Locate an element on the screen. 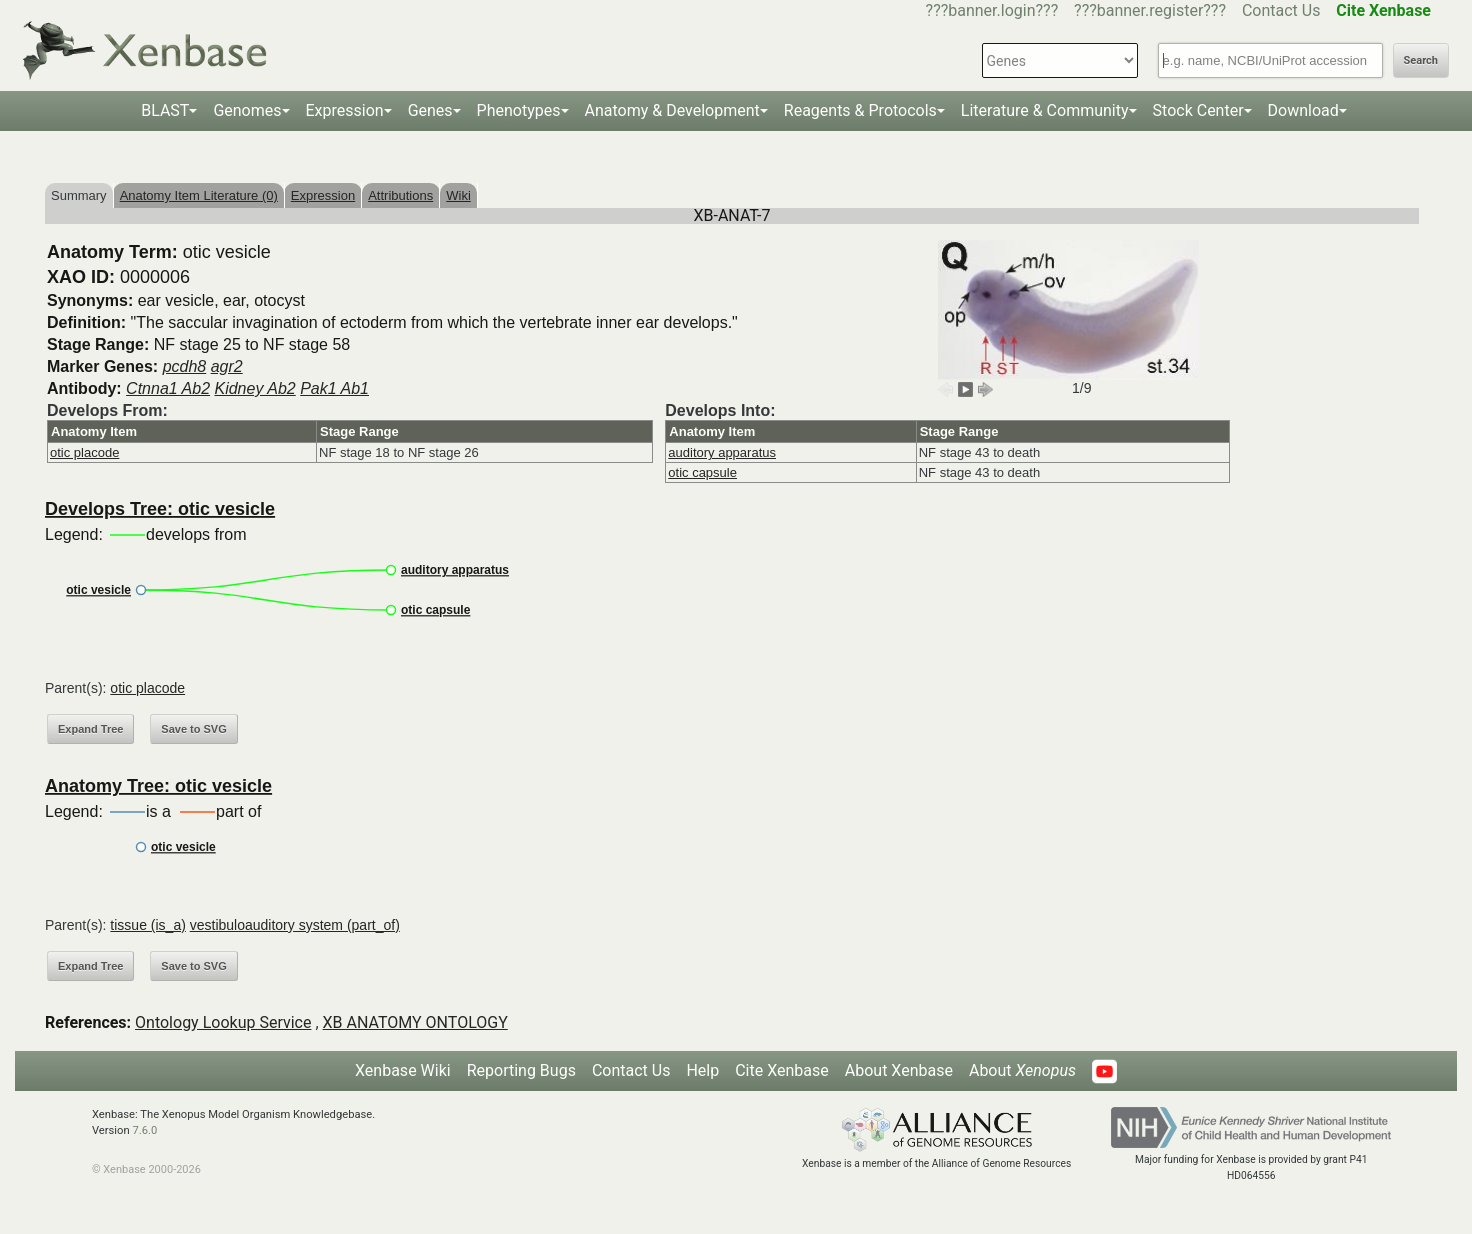  Reagents & Protocols is located at coordinates (860, 110).